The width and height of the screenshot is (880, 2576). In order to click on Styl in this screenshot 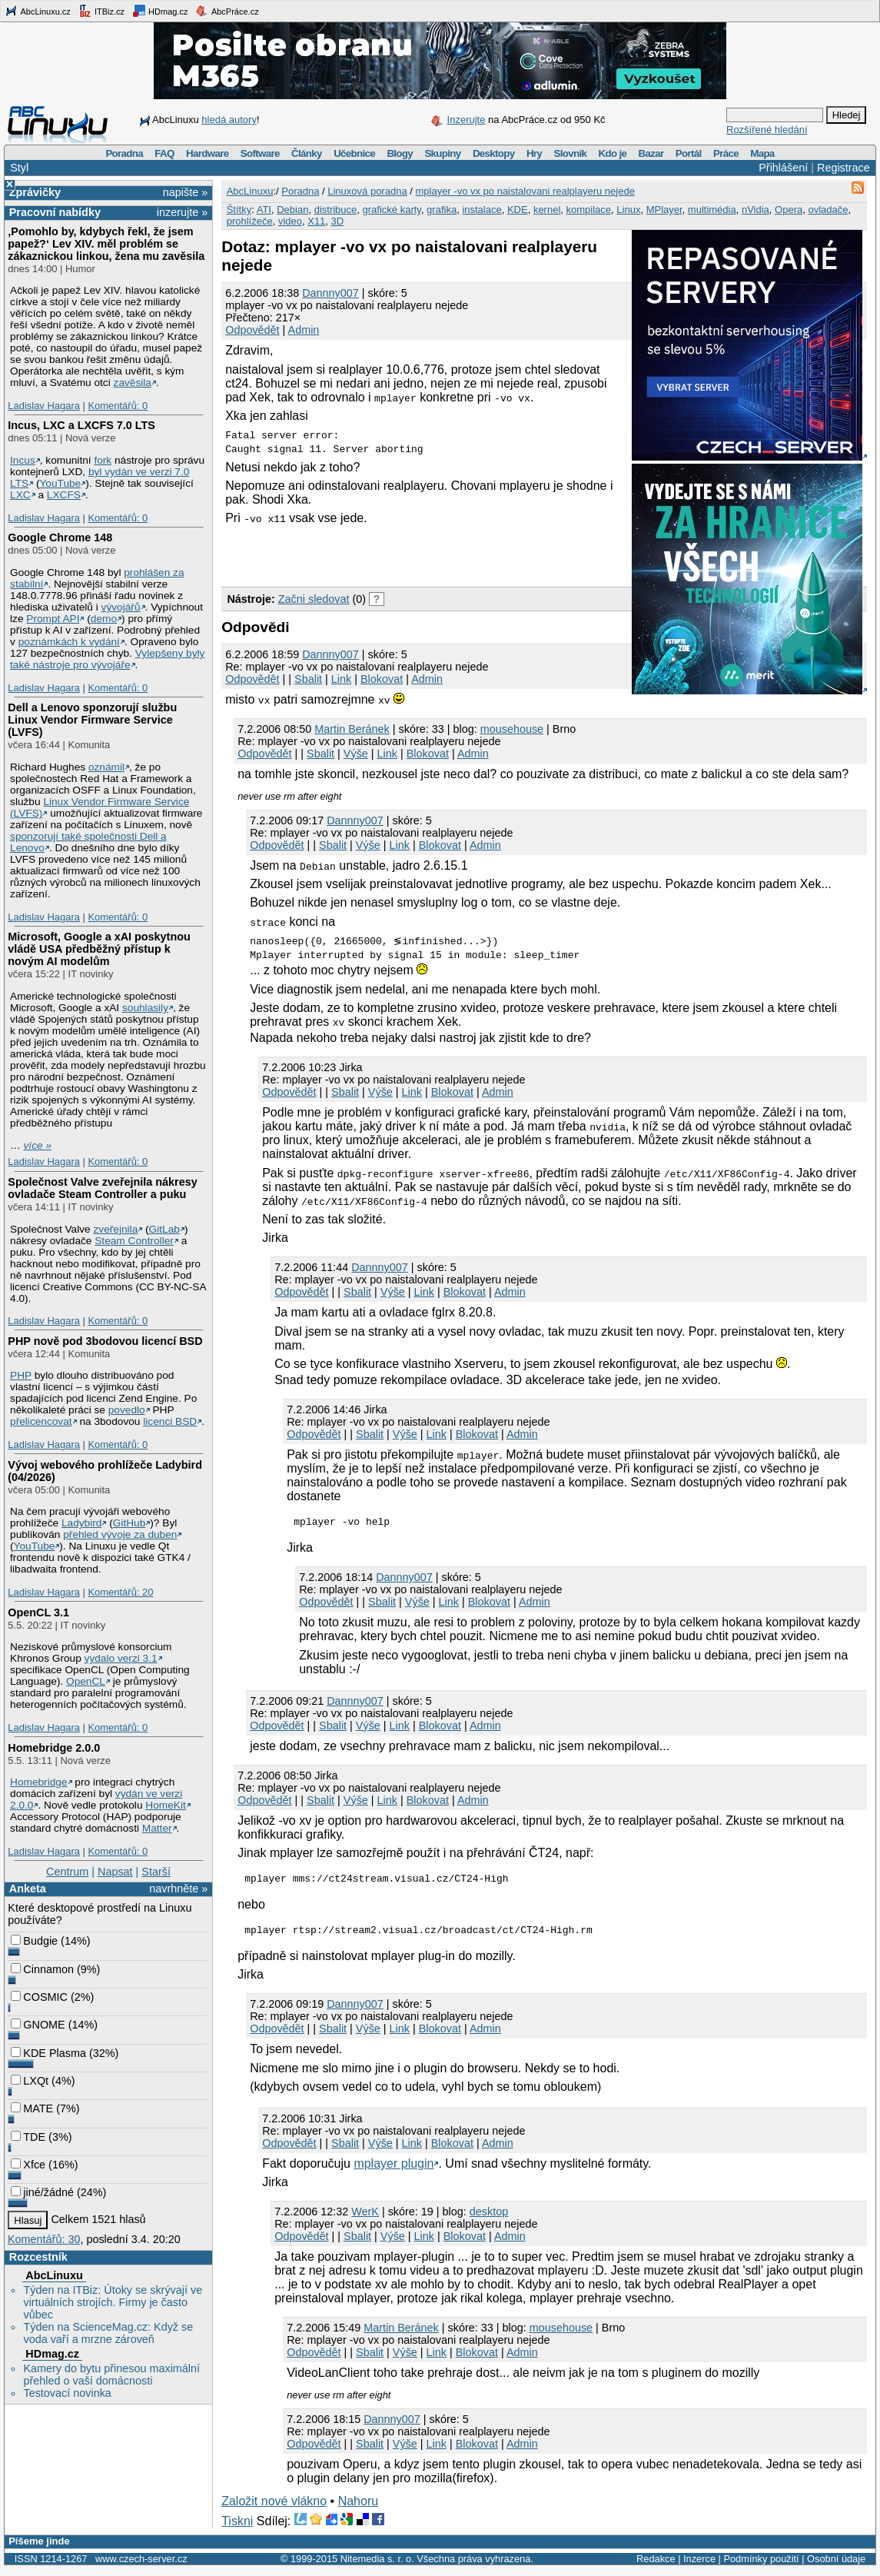, I will do `click(19, 167)`.